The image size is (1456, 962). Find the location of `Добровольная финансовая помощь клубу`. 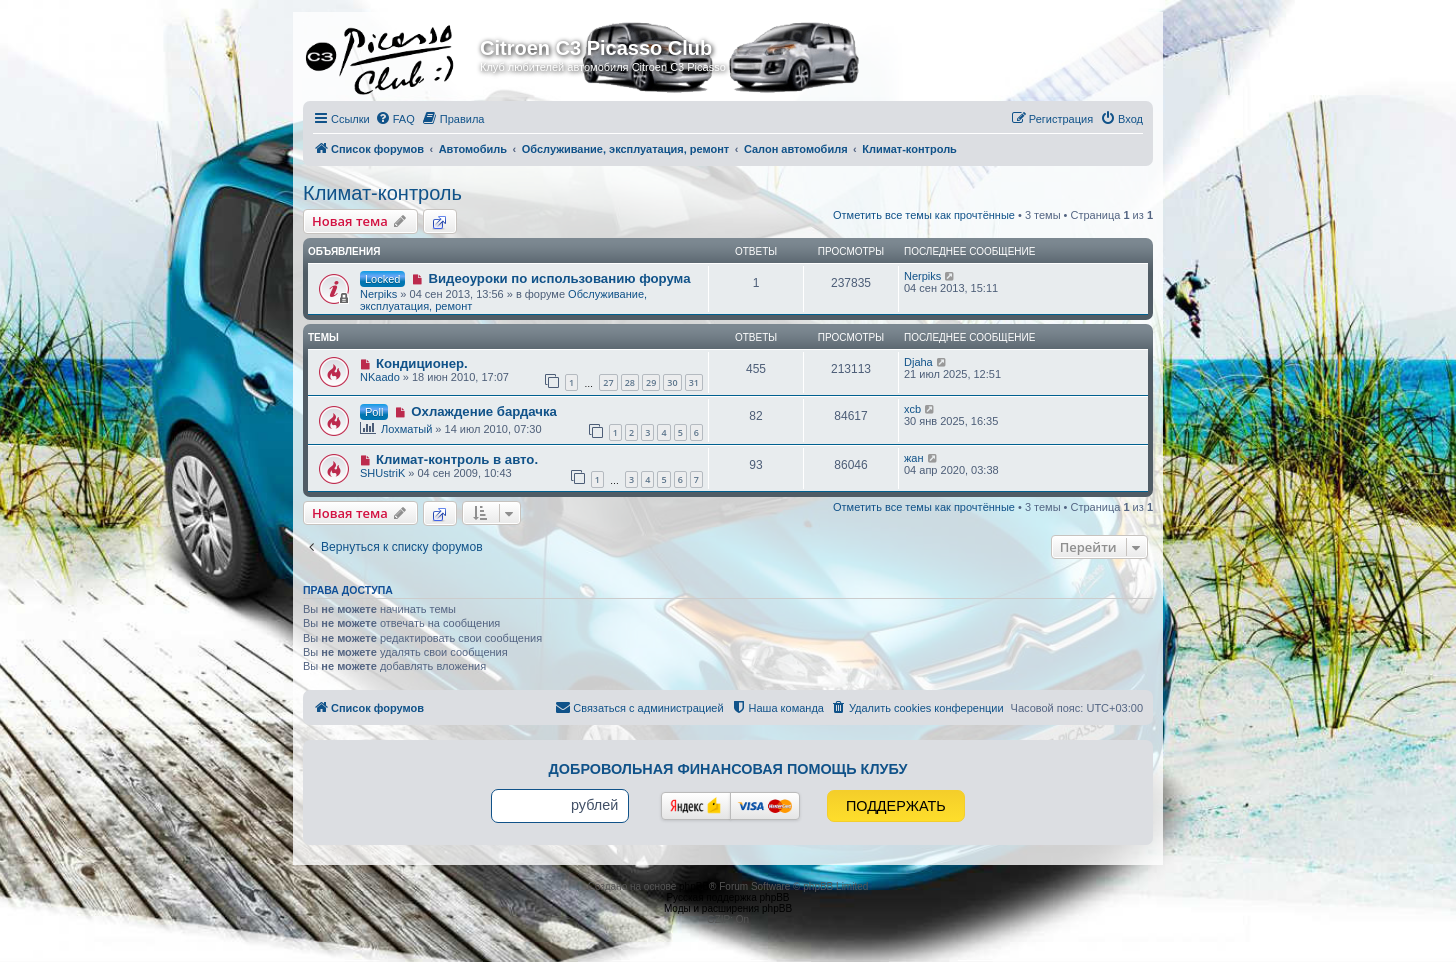

Добровольная финансовая помощь клубу is located at coordinates (728, 769).